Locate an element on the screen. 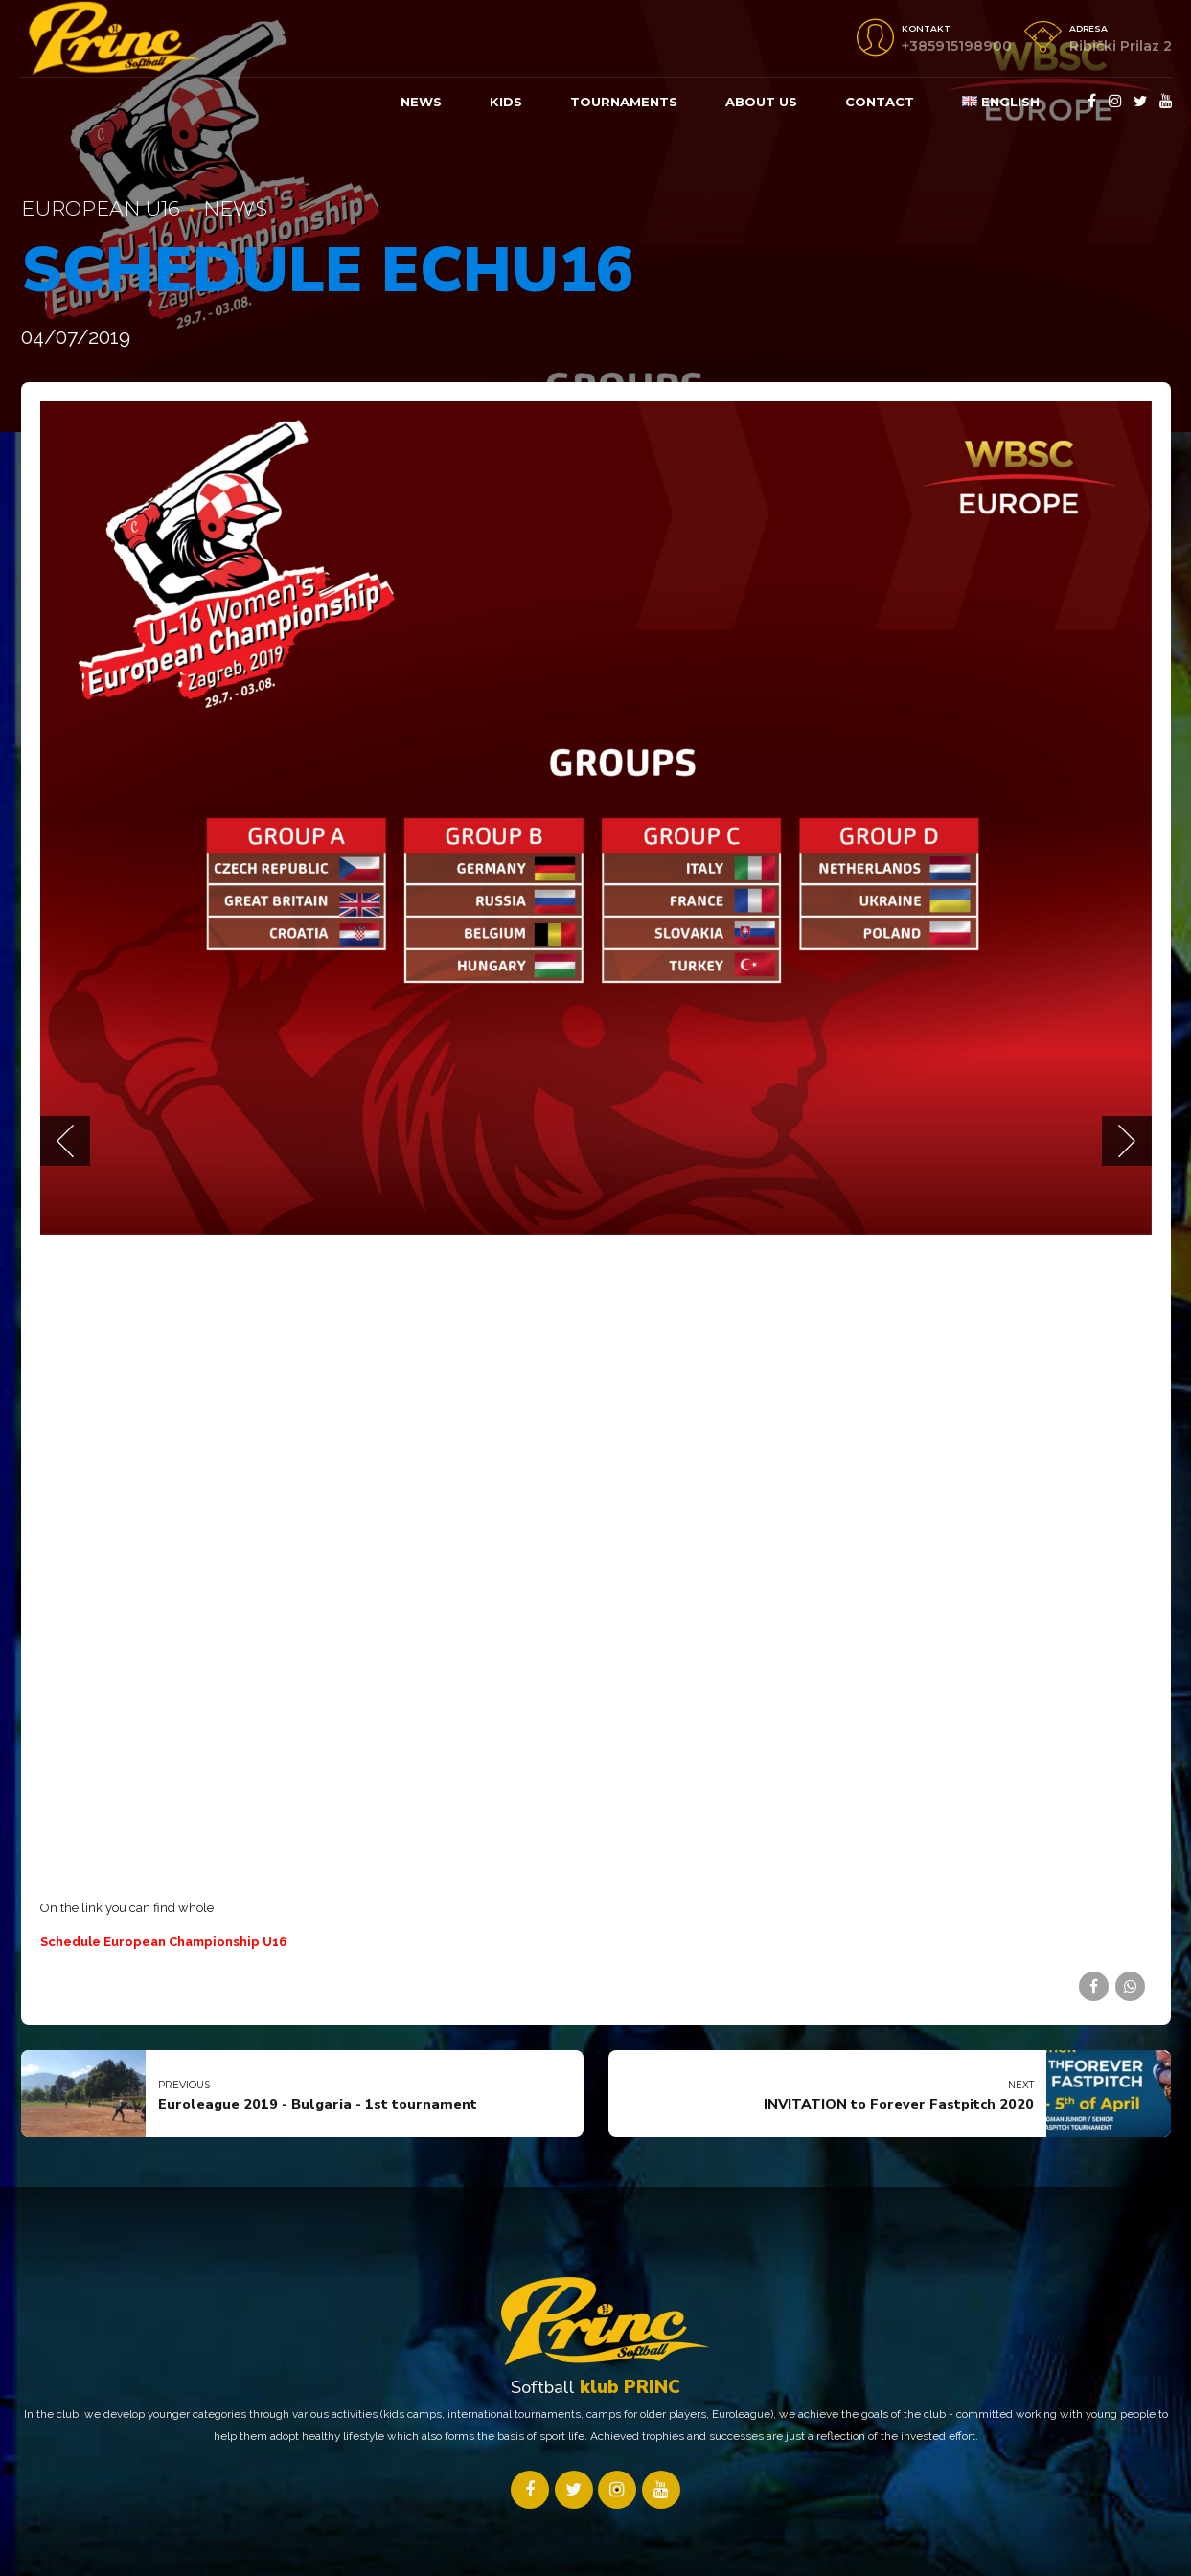 This screenshot has height=2576, width=1191. News is located at coordinates (421, 101).